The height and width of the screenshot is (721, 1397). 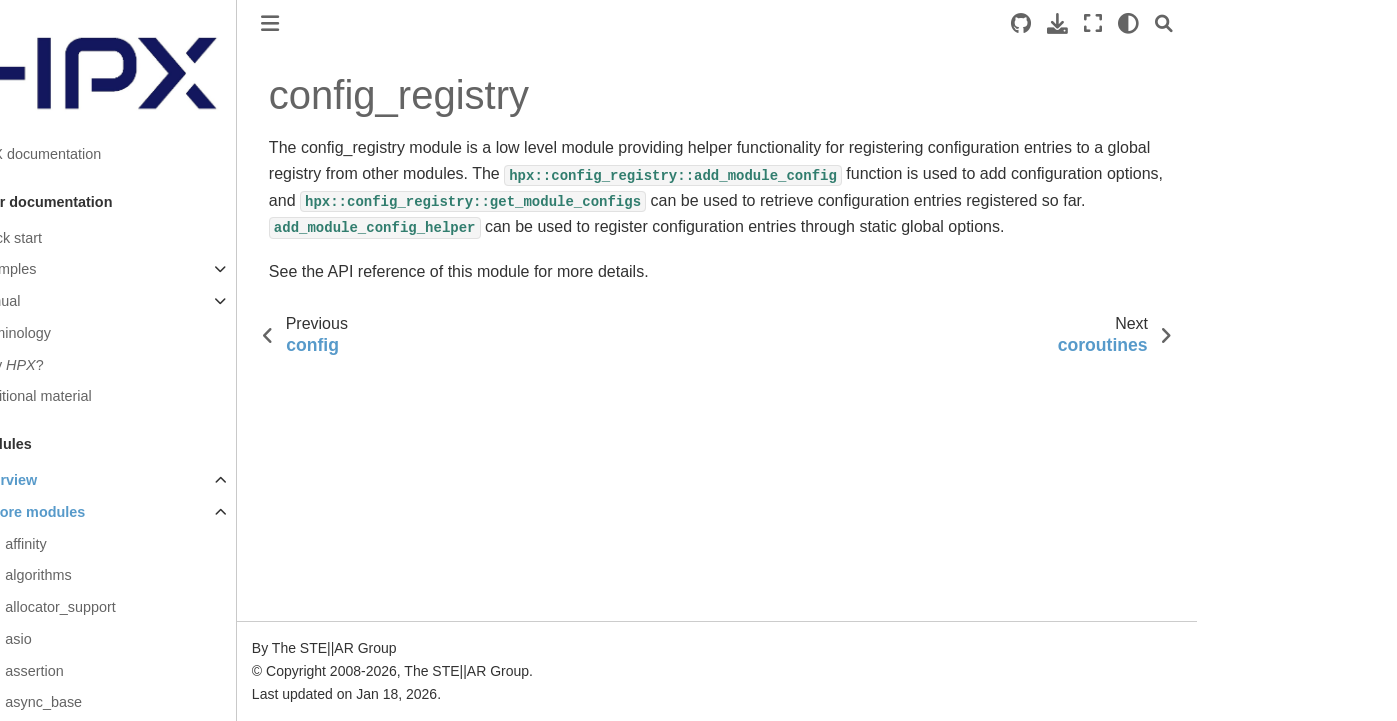 I want to click on Quick start, so click(x=50, y=238).